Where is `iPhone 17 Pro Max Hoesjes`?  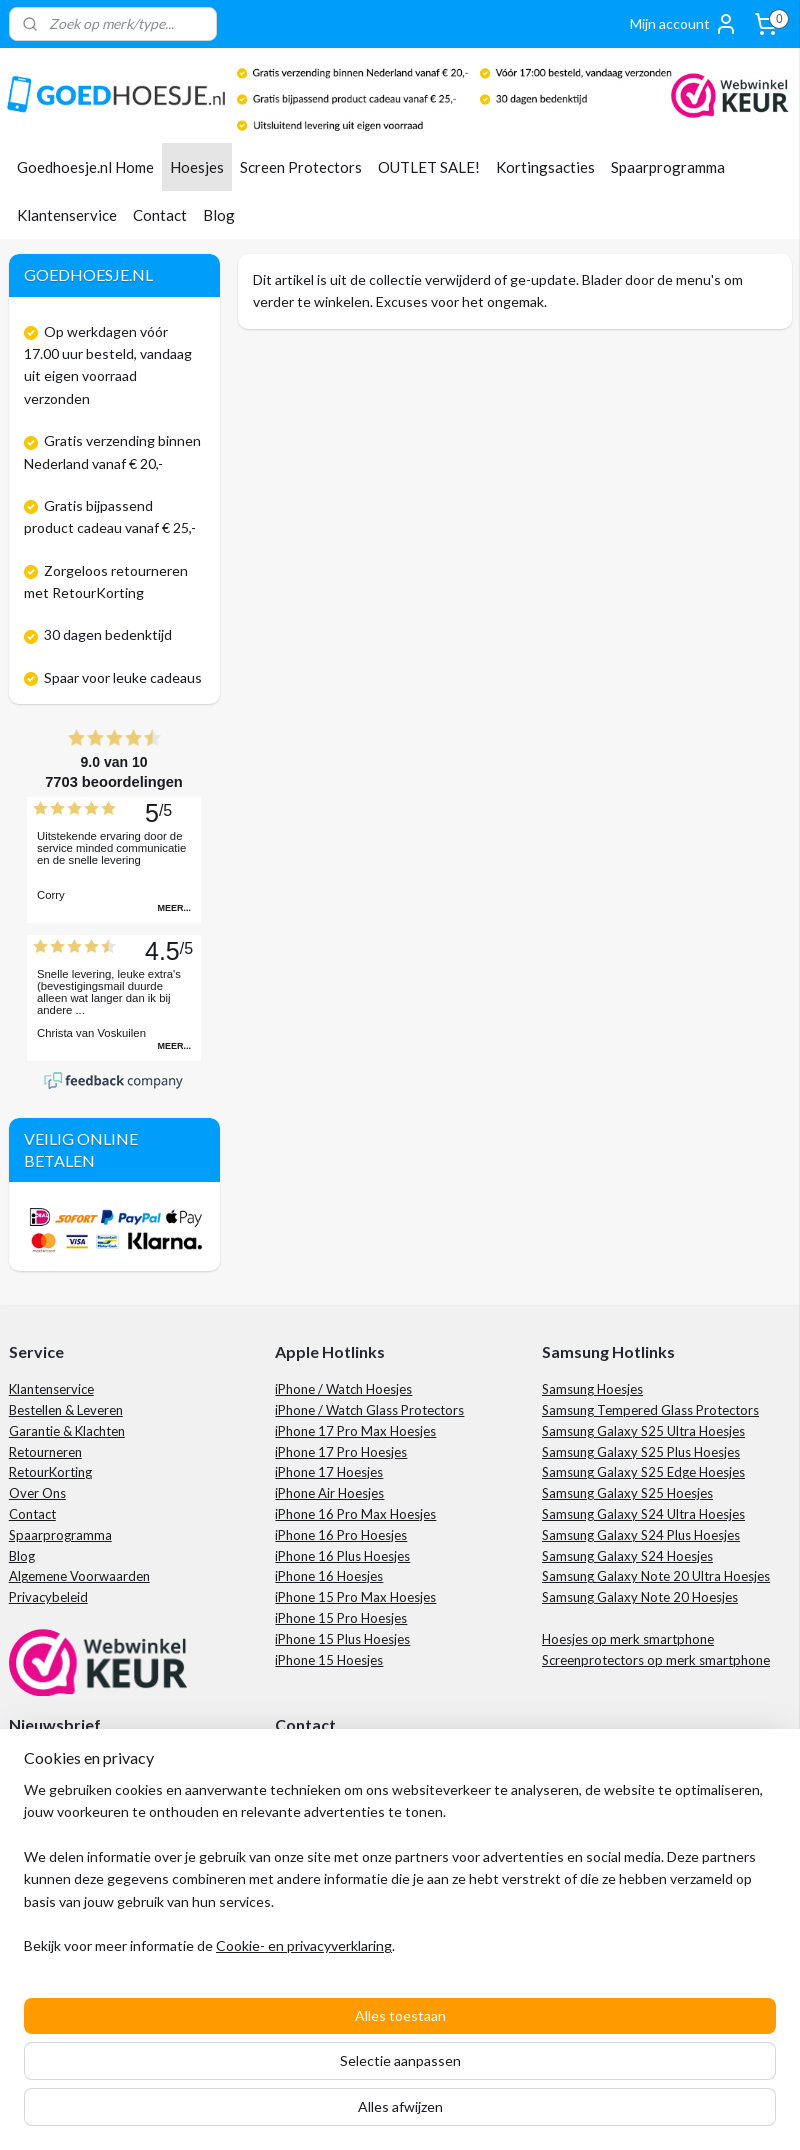 iPhone 17 Pro Max Hoesjes is located at coordinates (355, 1431).